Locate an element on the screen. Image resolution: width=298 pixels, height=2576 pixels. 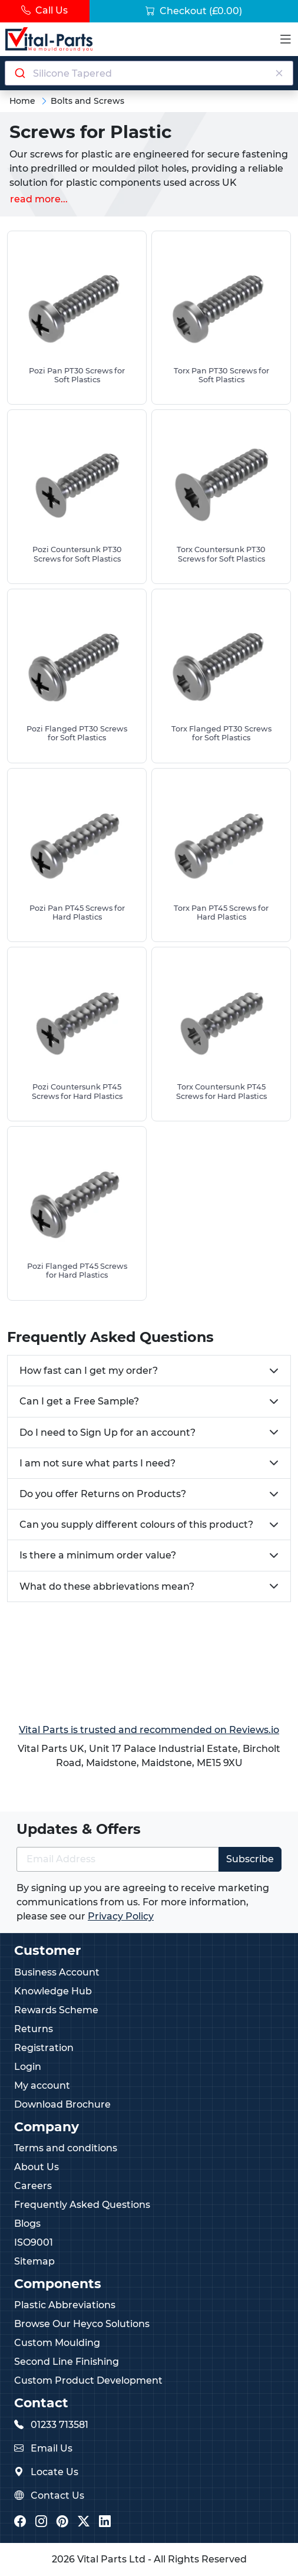
Browse Our Heyco Solutions is located at coordinates (82, 2323).